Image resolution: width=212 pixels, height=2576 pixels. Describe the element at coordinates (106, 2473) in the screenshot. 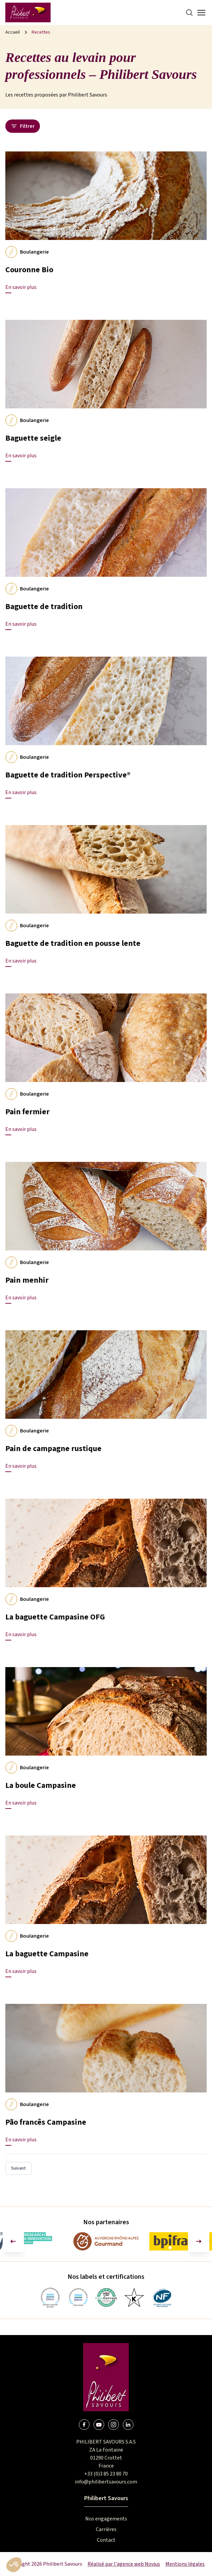

I see `+33 (0)3 85 23 80 70` at that location.